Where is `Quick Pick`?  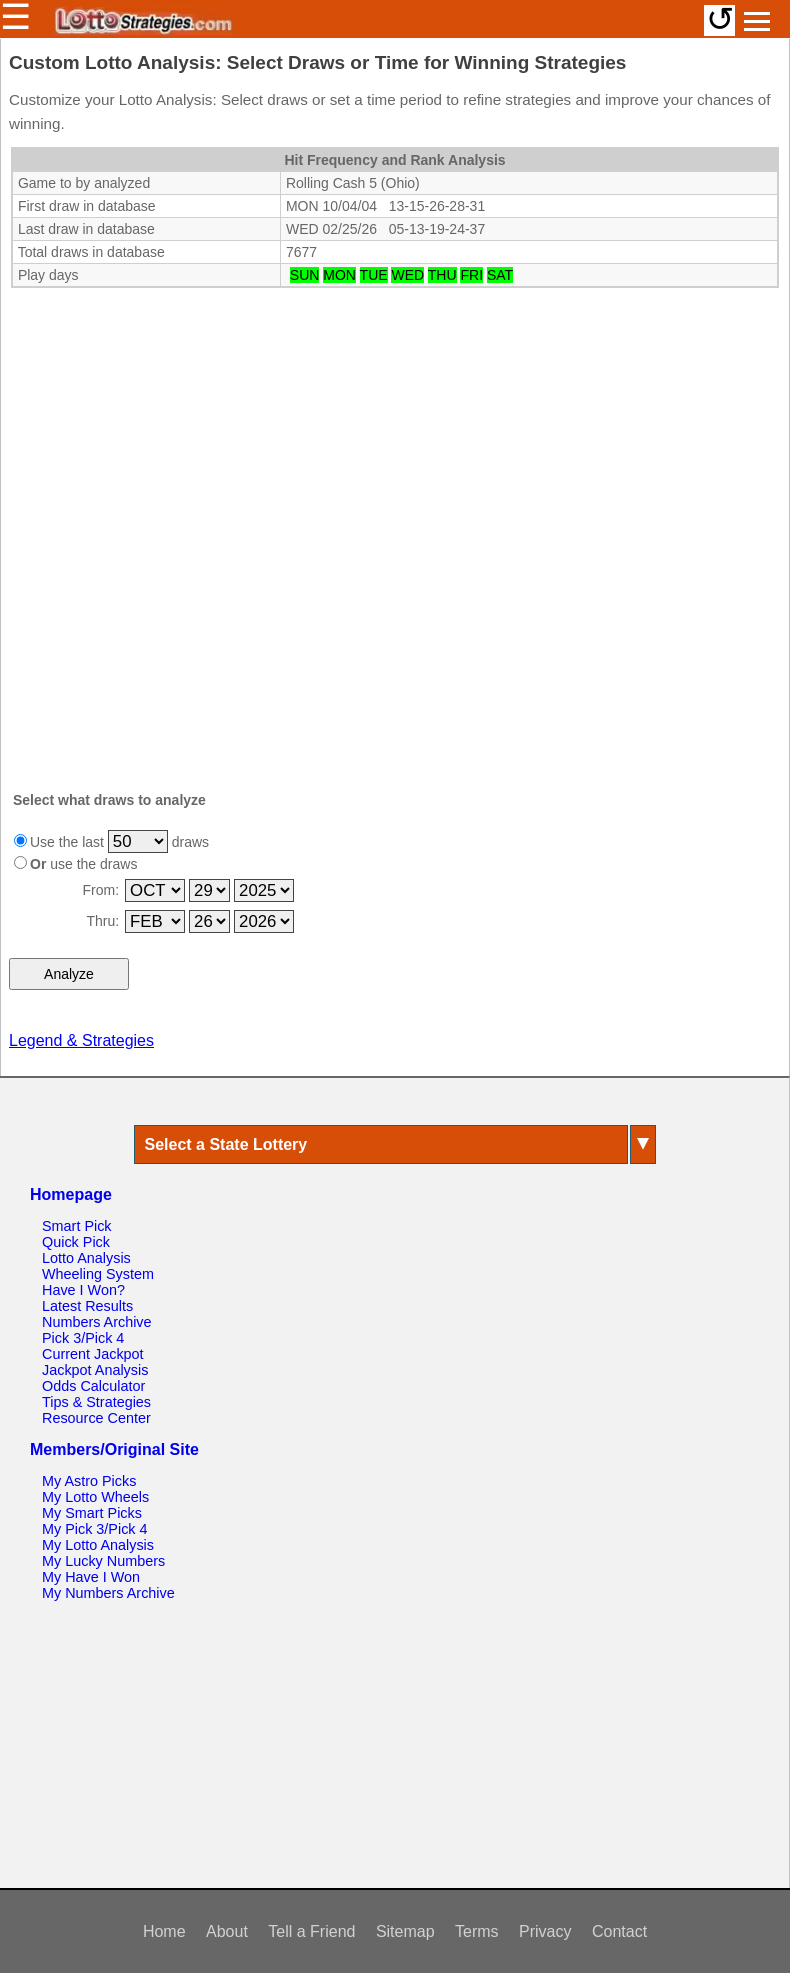
Quick Pick is located at coordinates (76, 1242).